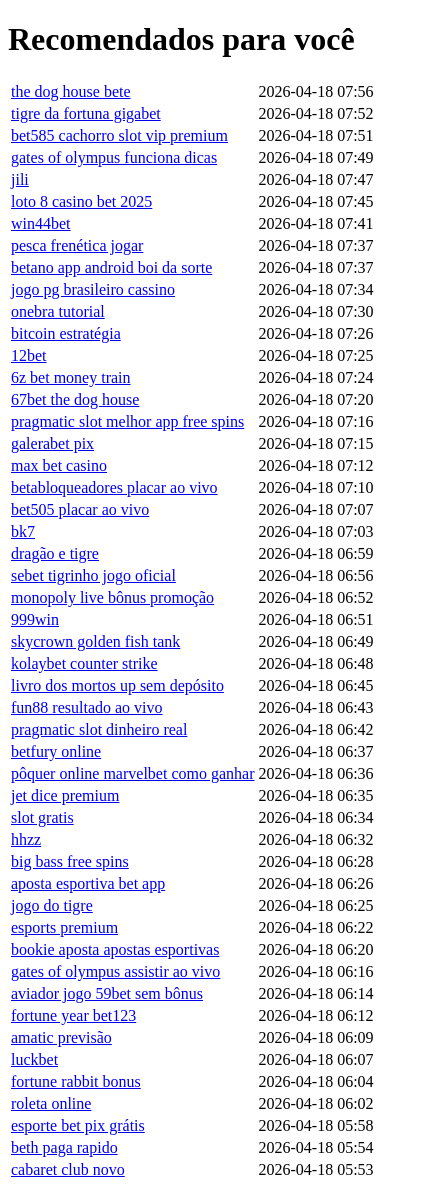  Describe the element at coordinates (51, 1103) in the screenshot. I see `roleta online` at that location.